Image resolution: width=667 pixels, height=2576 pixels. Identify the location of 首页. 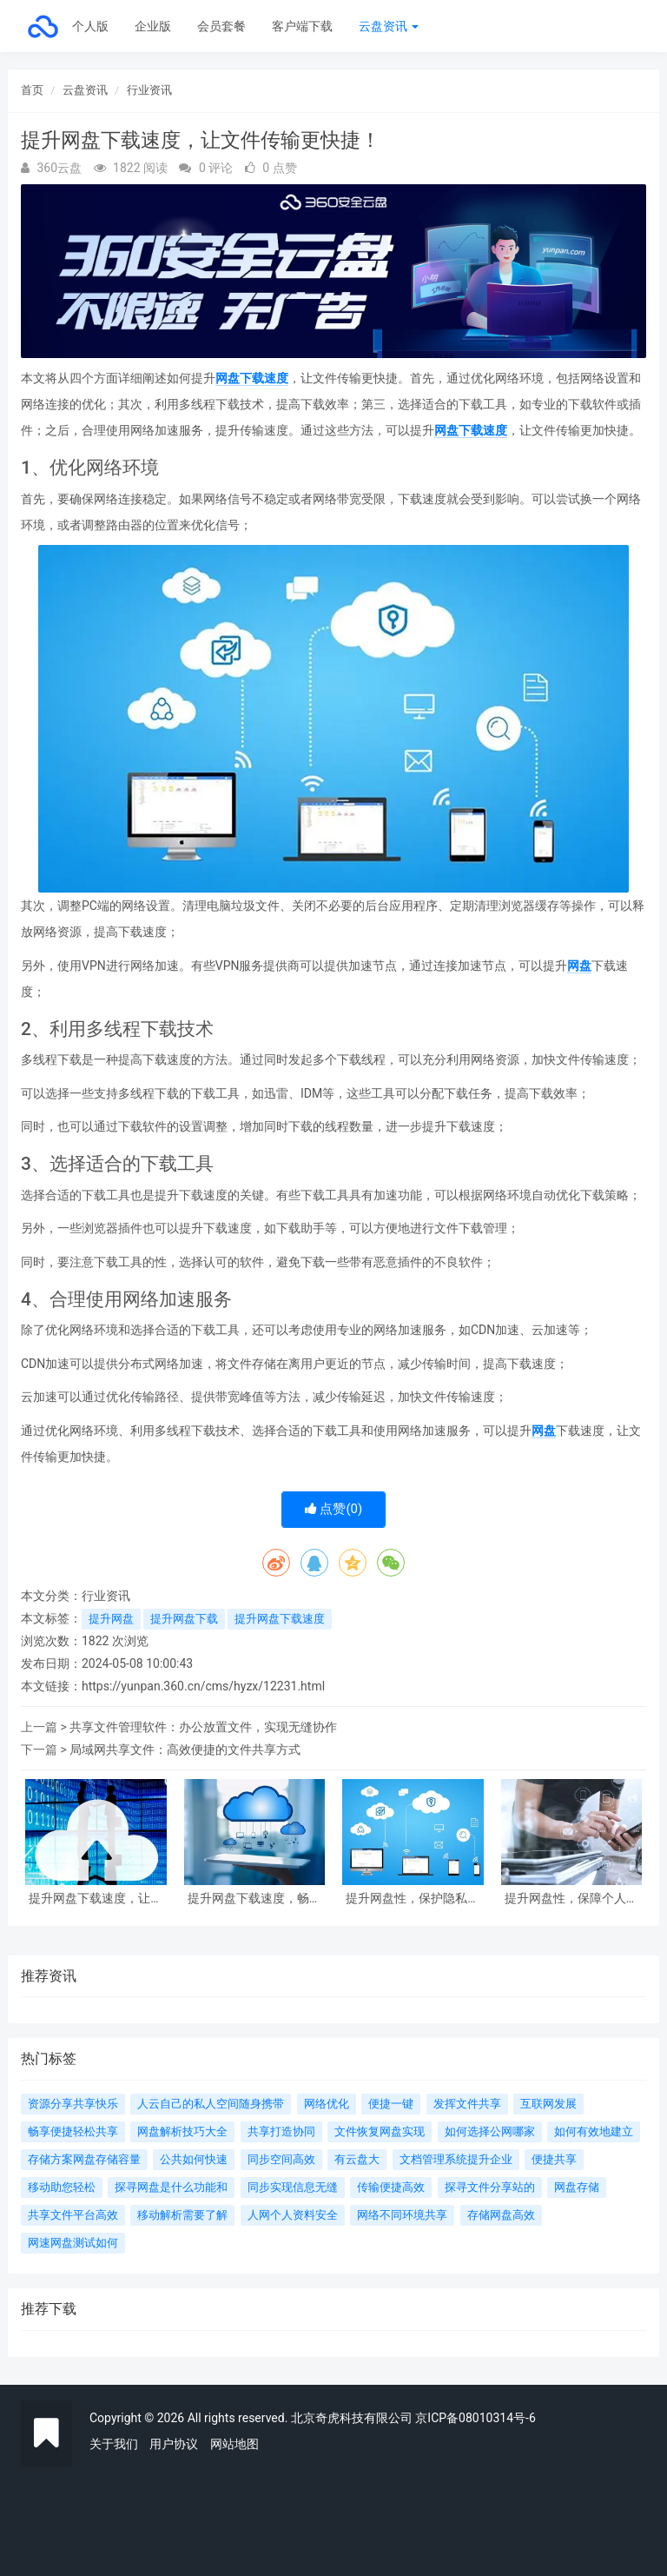
(32, 89).